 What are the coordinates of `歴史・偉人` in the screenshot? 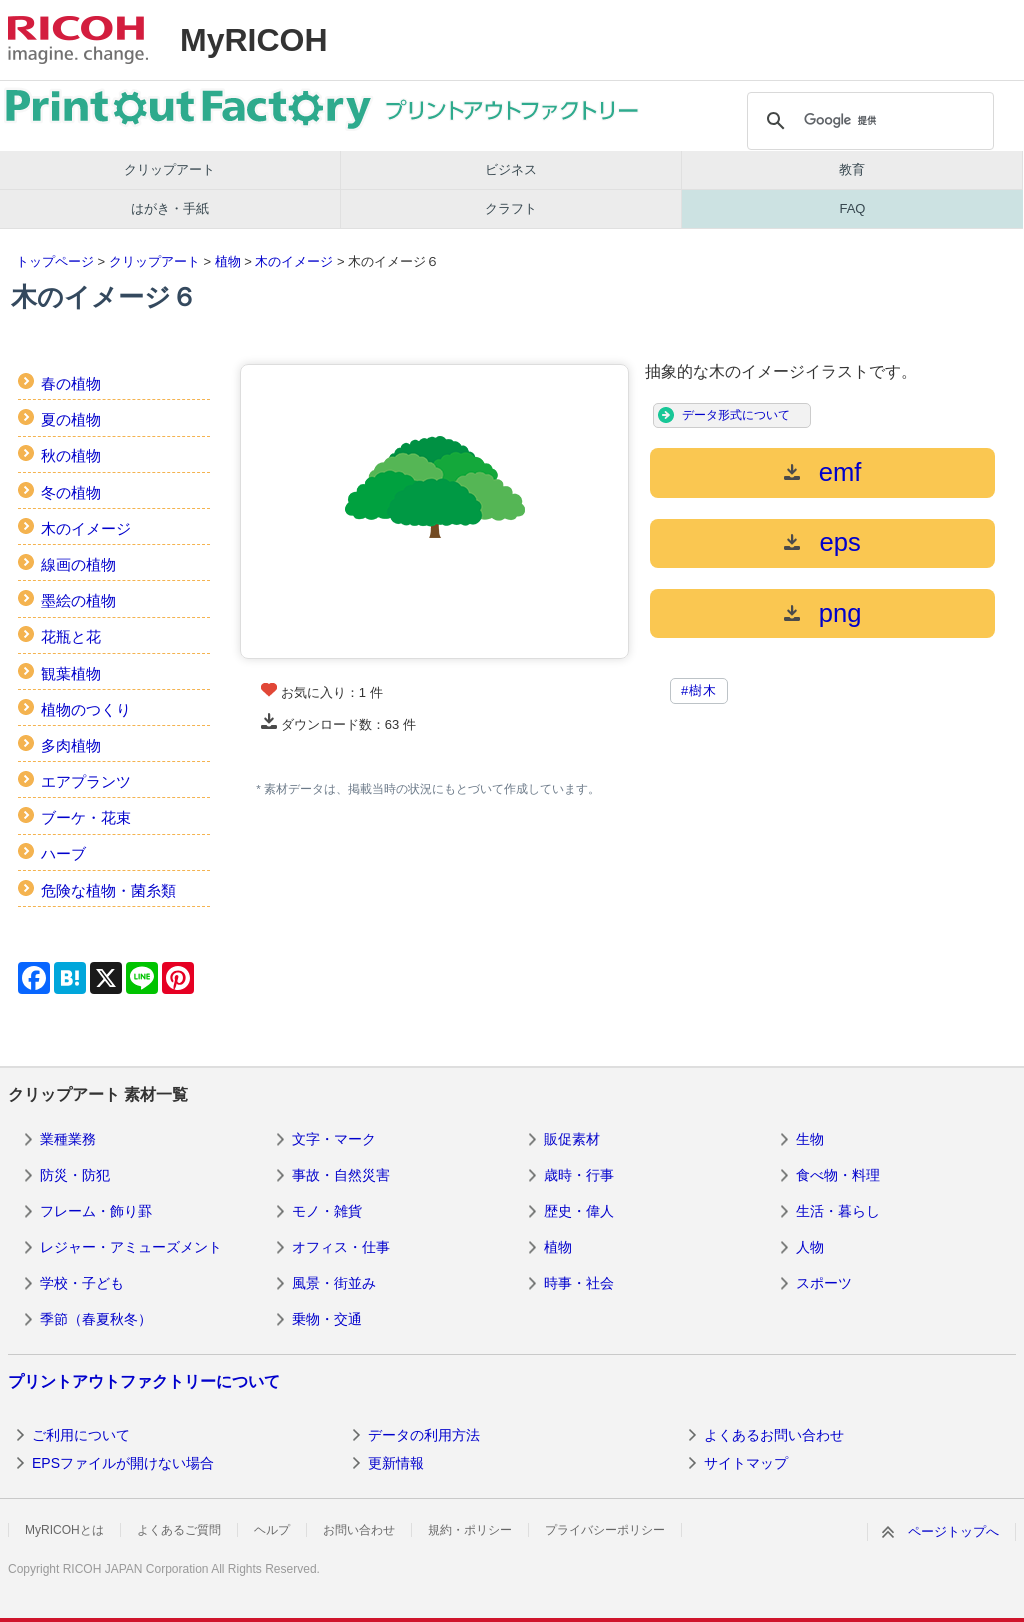 It's located at (579, 1211).